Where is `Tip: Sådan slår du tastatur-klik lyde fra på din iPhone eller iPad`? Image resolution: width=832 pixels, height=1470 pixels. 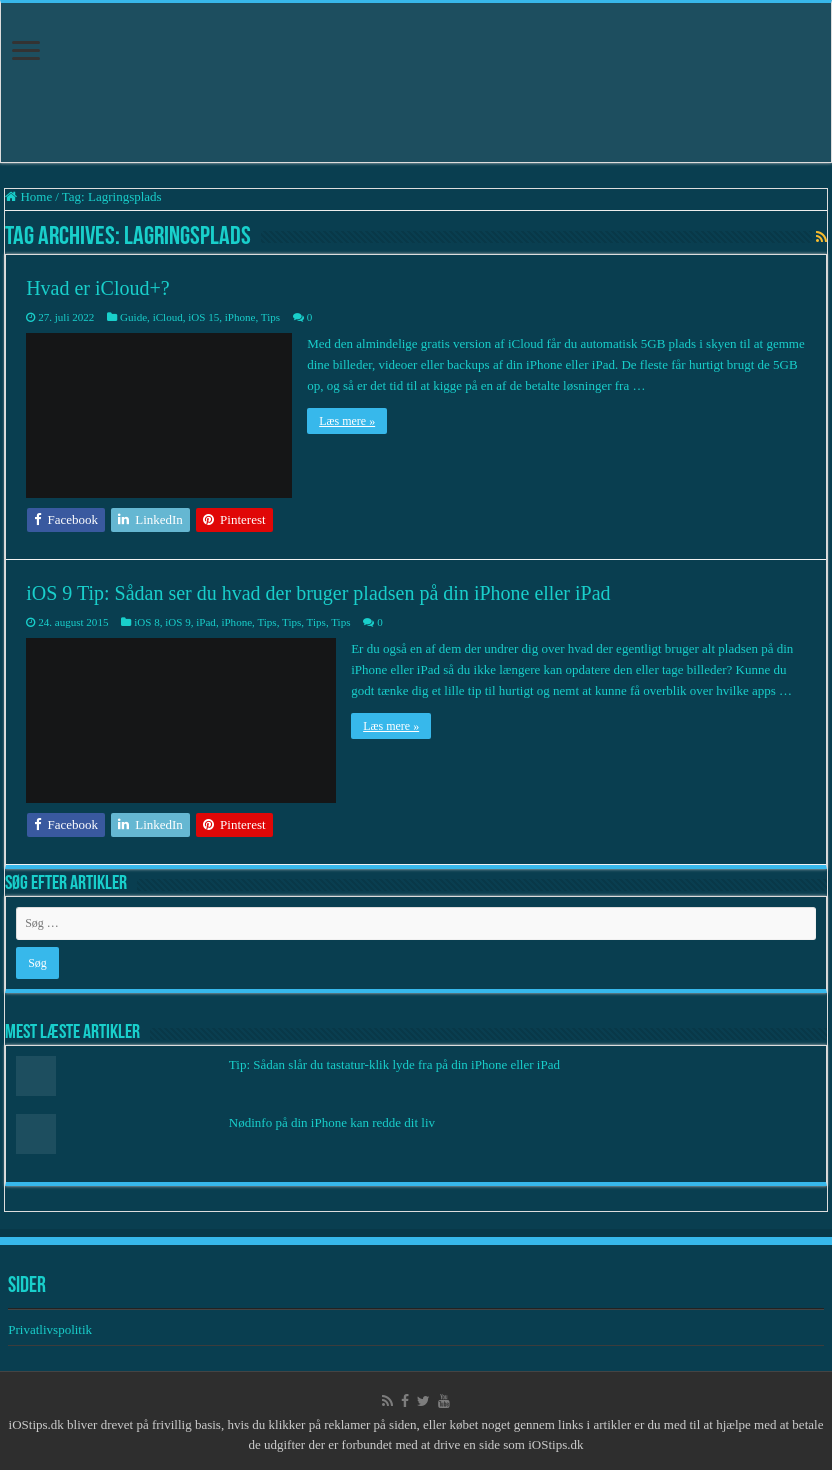 Tip: Sådan slår du tastatur-klik lyde fra på din iPhone eller iPad is located at coordinates (394, 1064).